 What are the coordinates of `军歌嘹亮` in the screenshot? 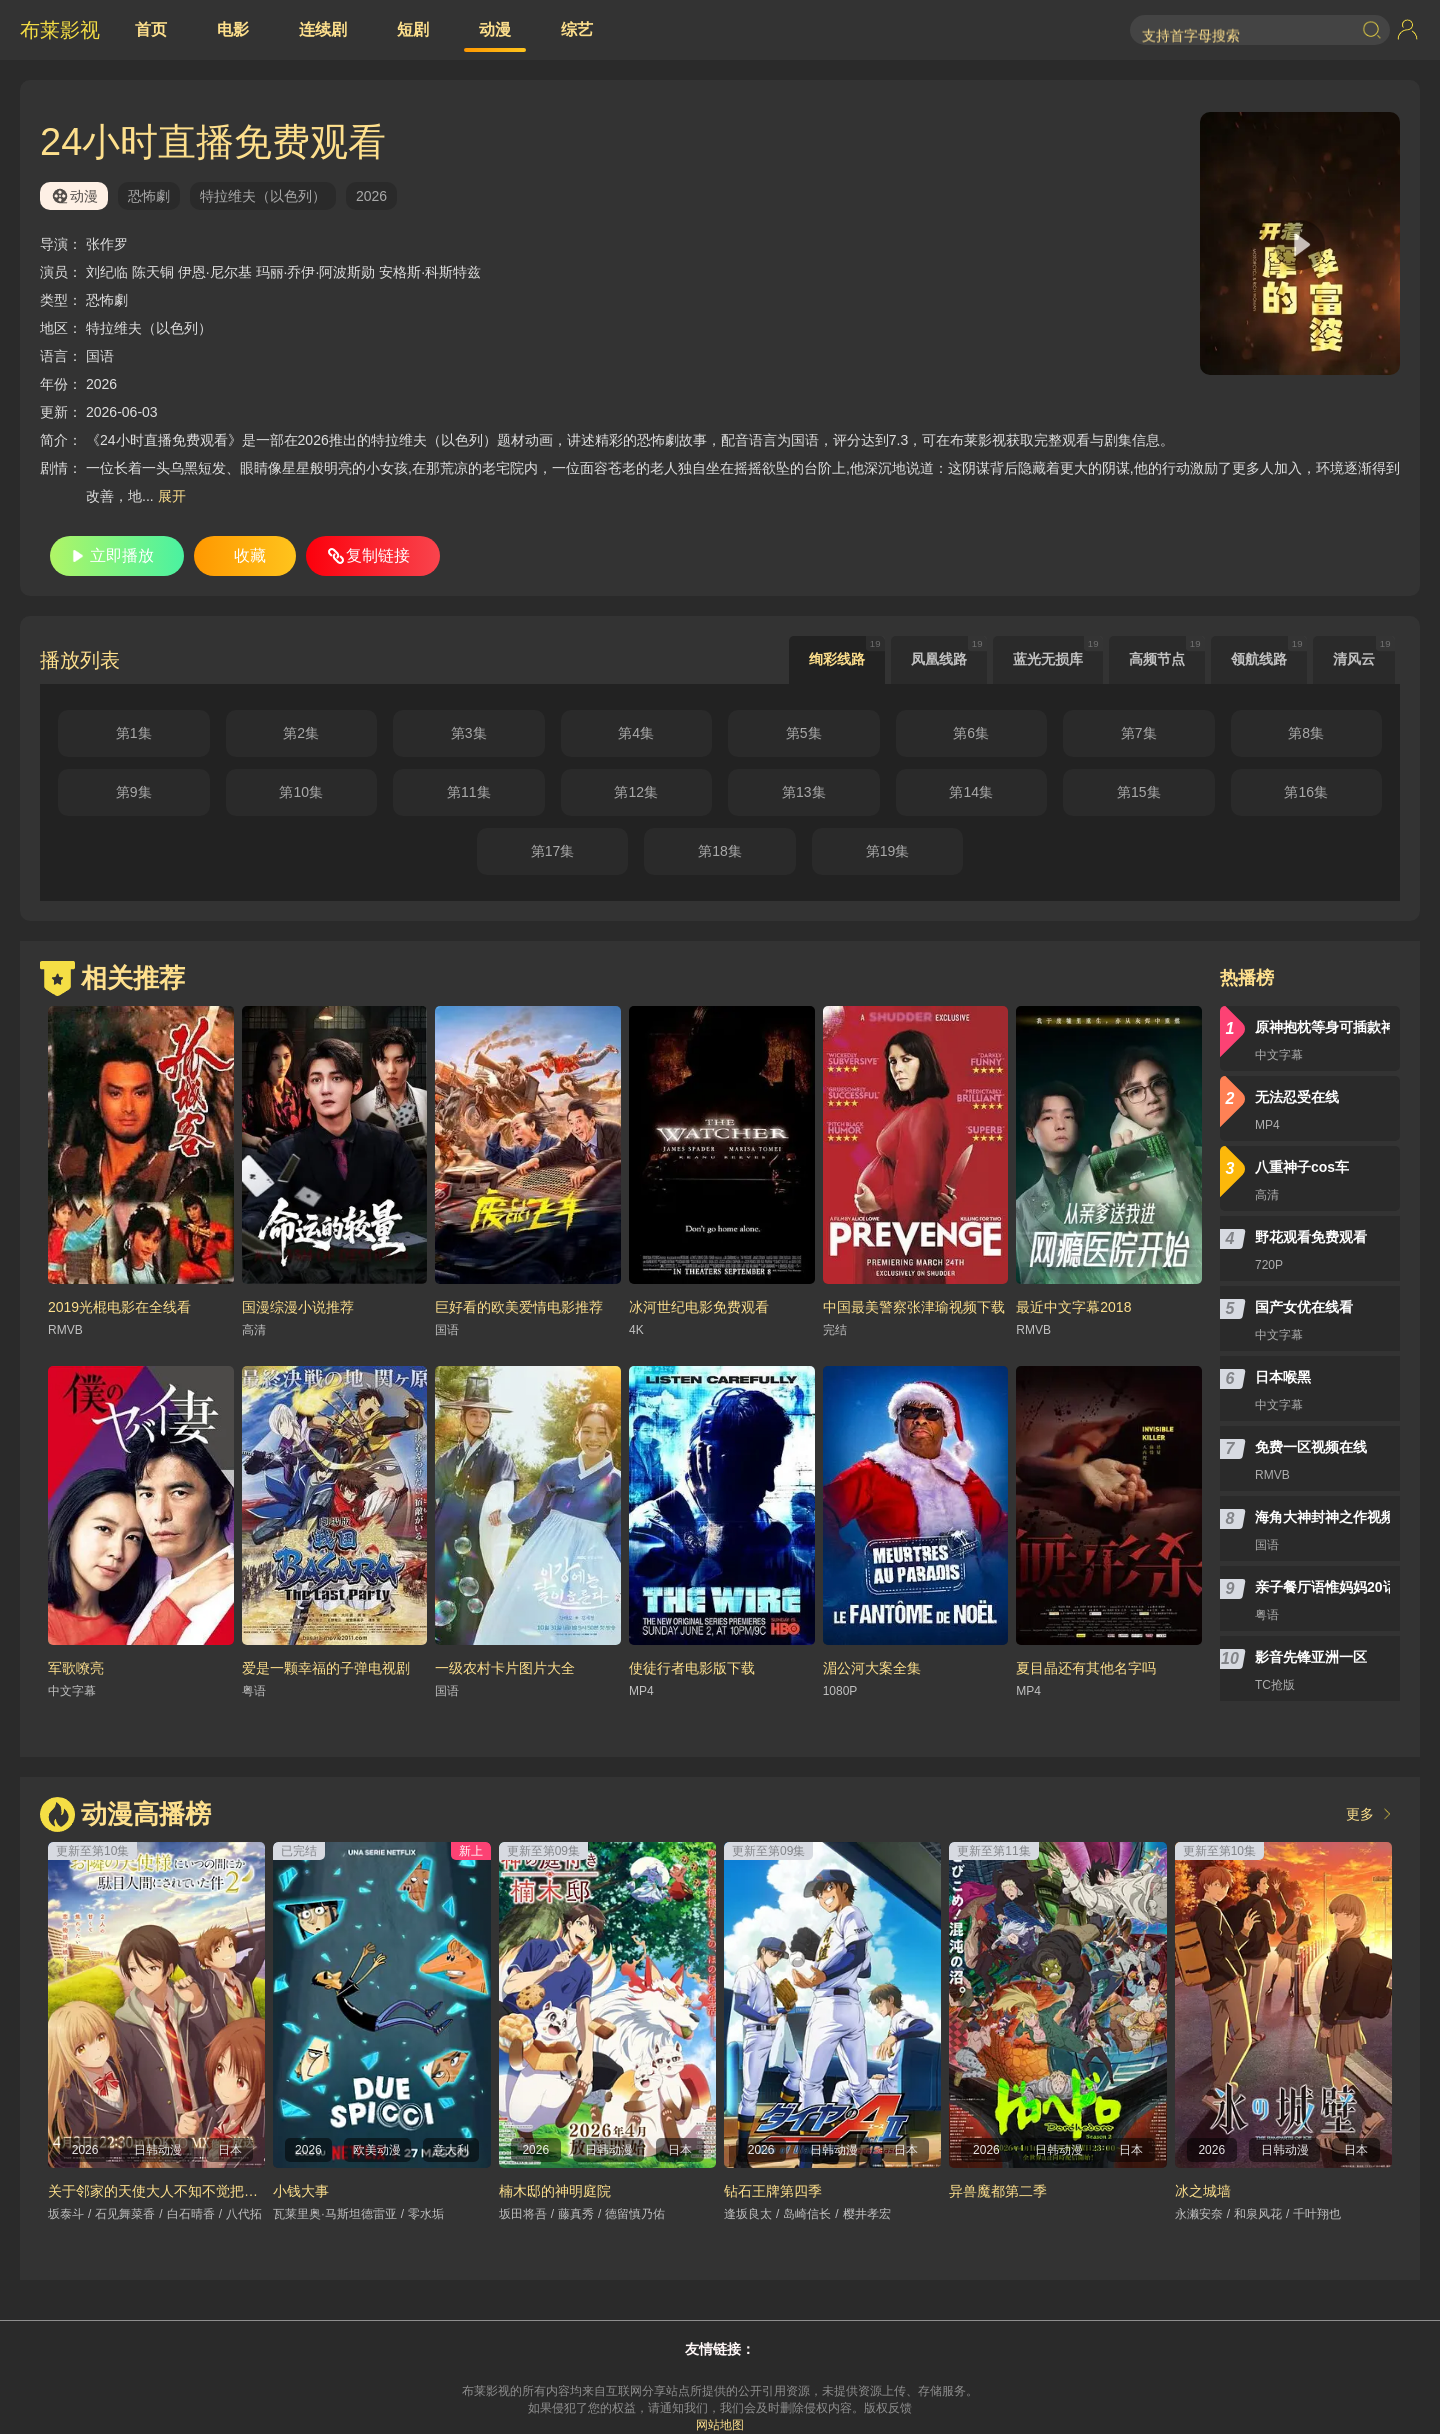 It's located at (76, 1668).